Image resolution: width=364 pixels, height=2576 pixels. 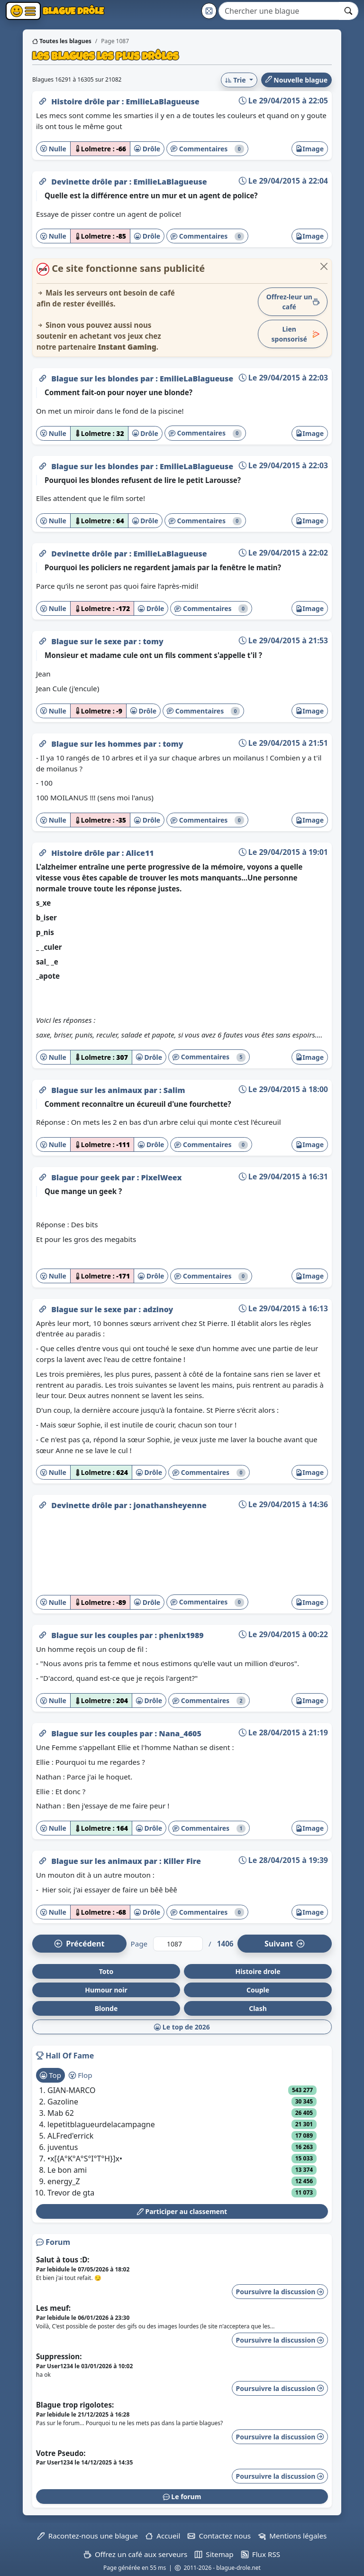 What do you see at coordinates (225, 1943) in the screenshot?
I see `1406` at bounding box center [225, 1943].